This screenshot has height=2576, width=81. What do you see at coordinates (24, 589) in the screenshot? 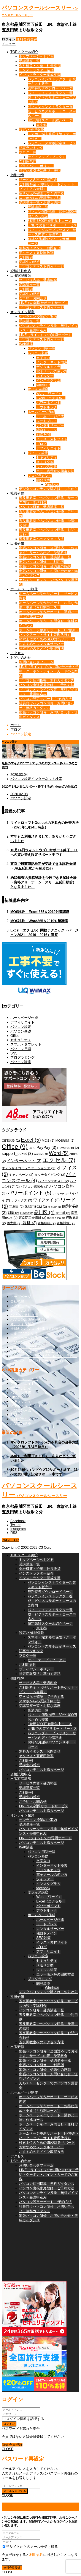
I see `ホームページ制作` at bounding box center [24, 589].